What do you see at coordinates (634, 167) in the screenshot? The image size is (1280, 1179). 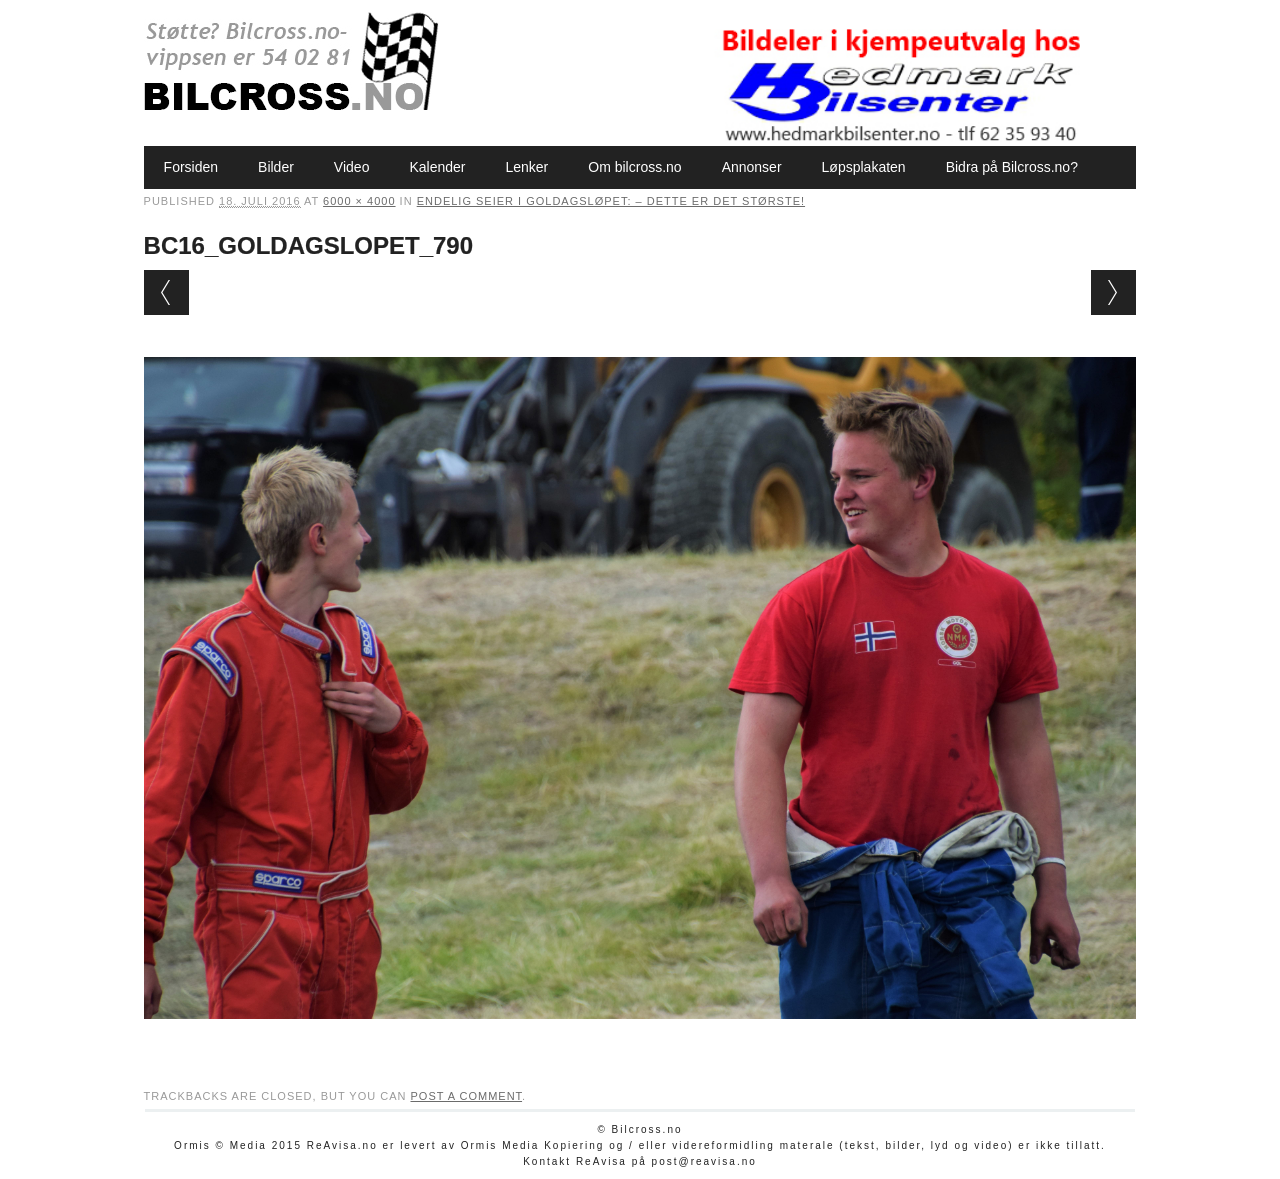 I see `Om bilcross.no` at bounding box center [634, 167].